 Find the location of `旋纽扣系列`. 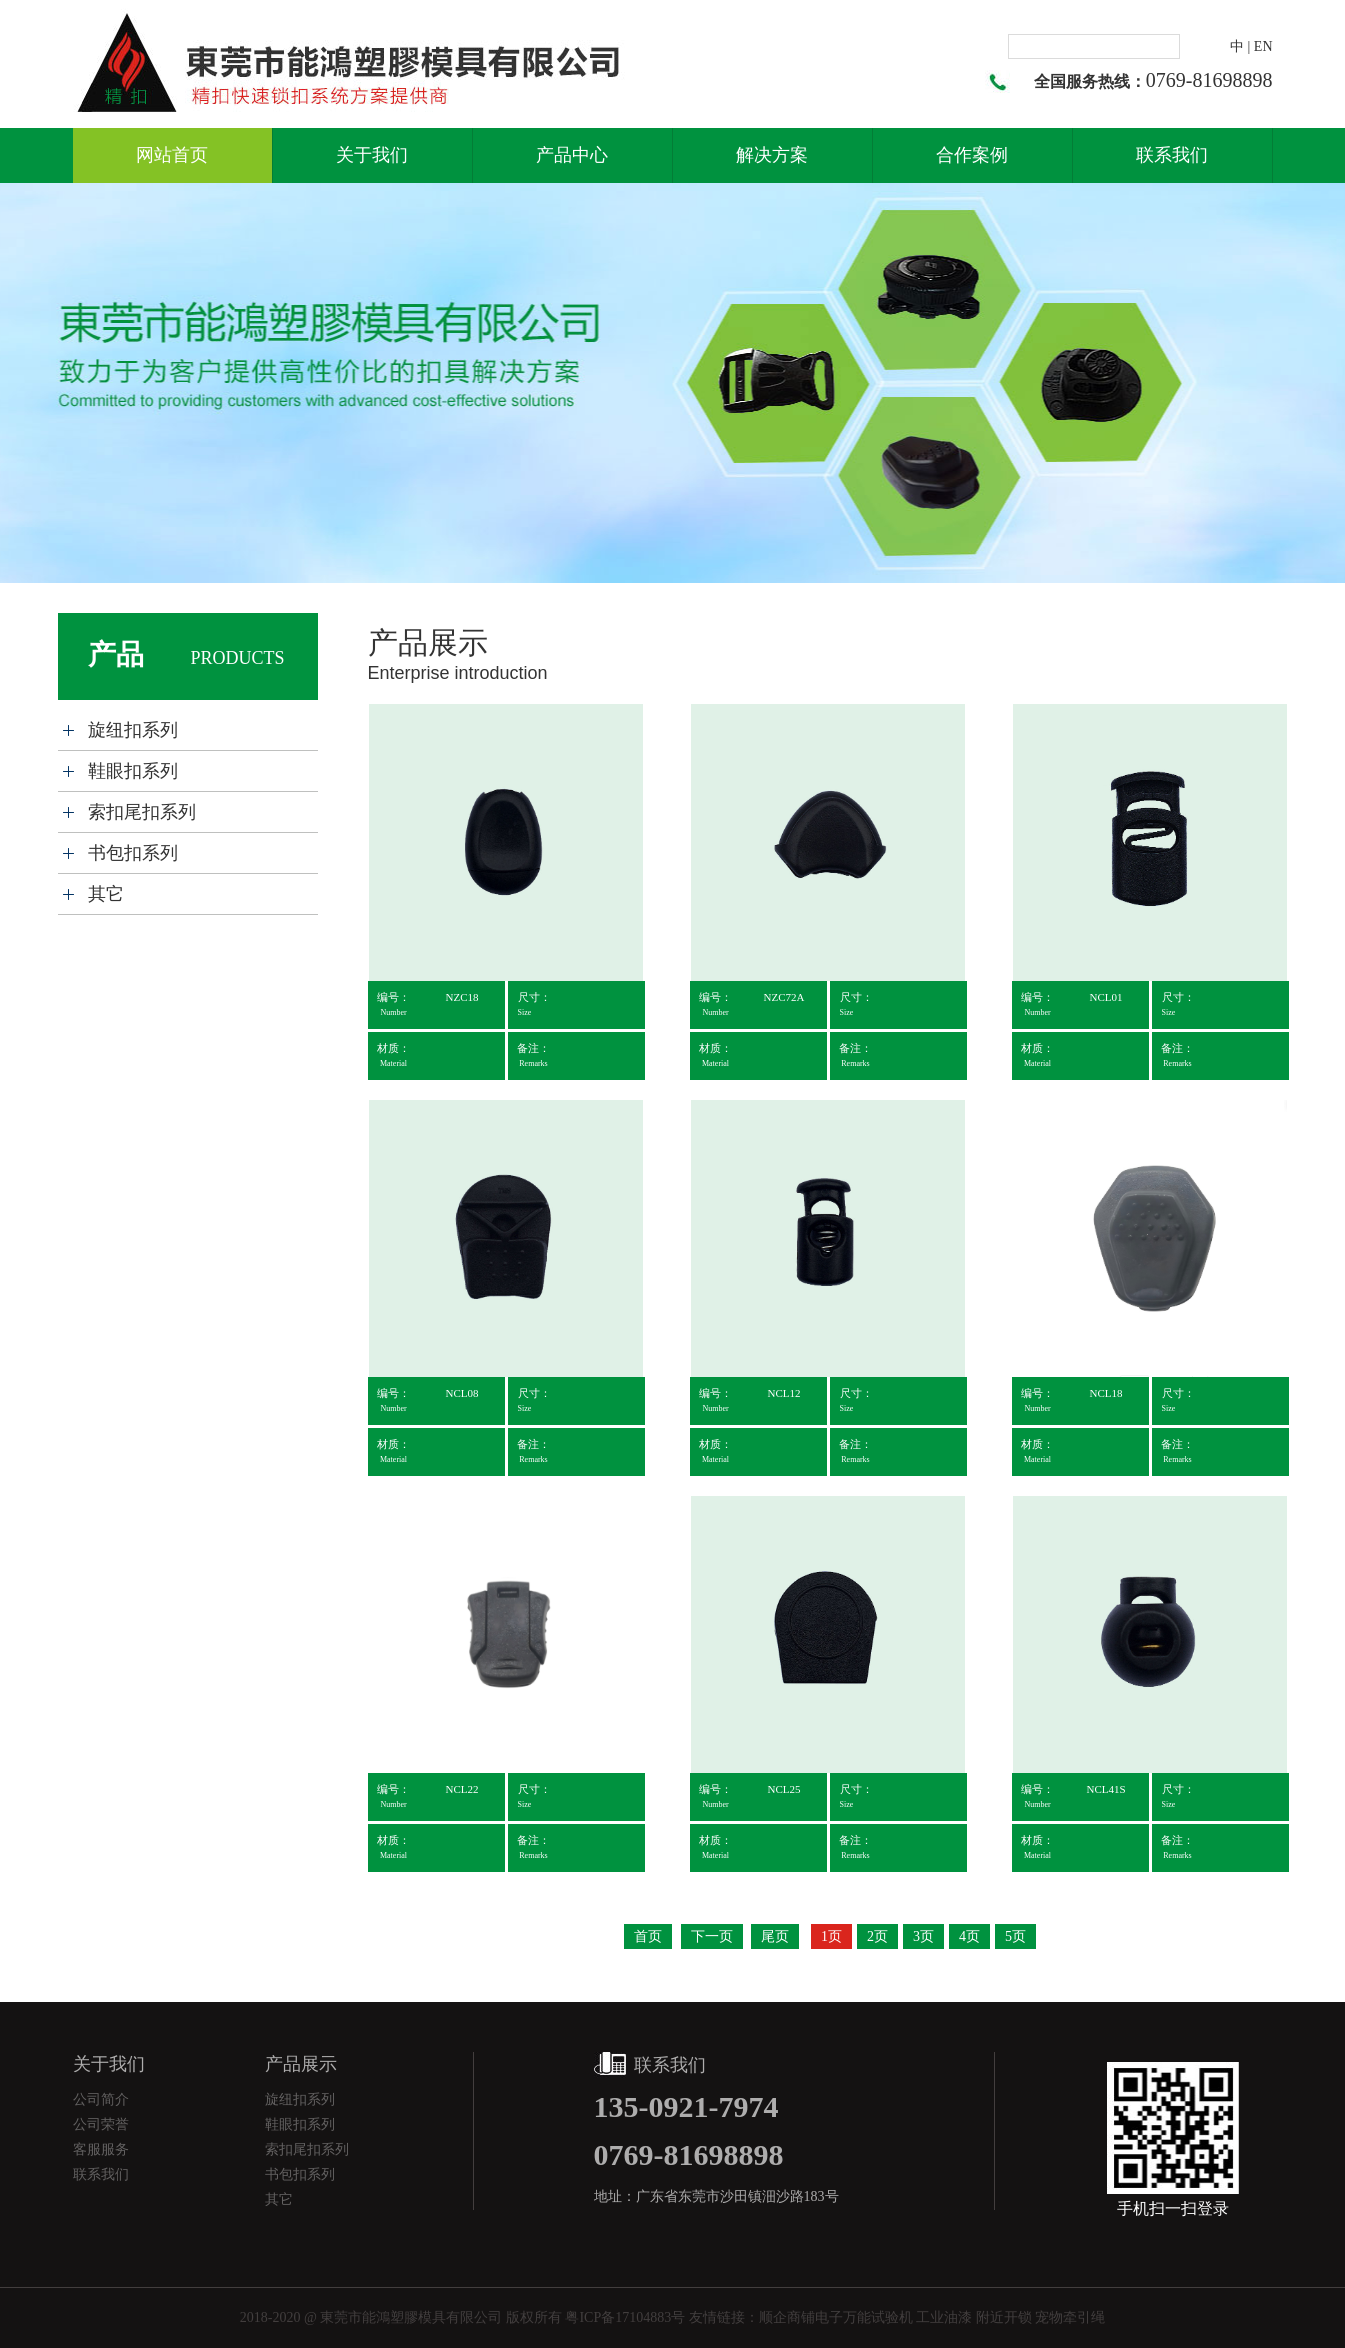

旋纽扣系列 is located at coordinates (133, 730).